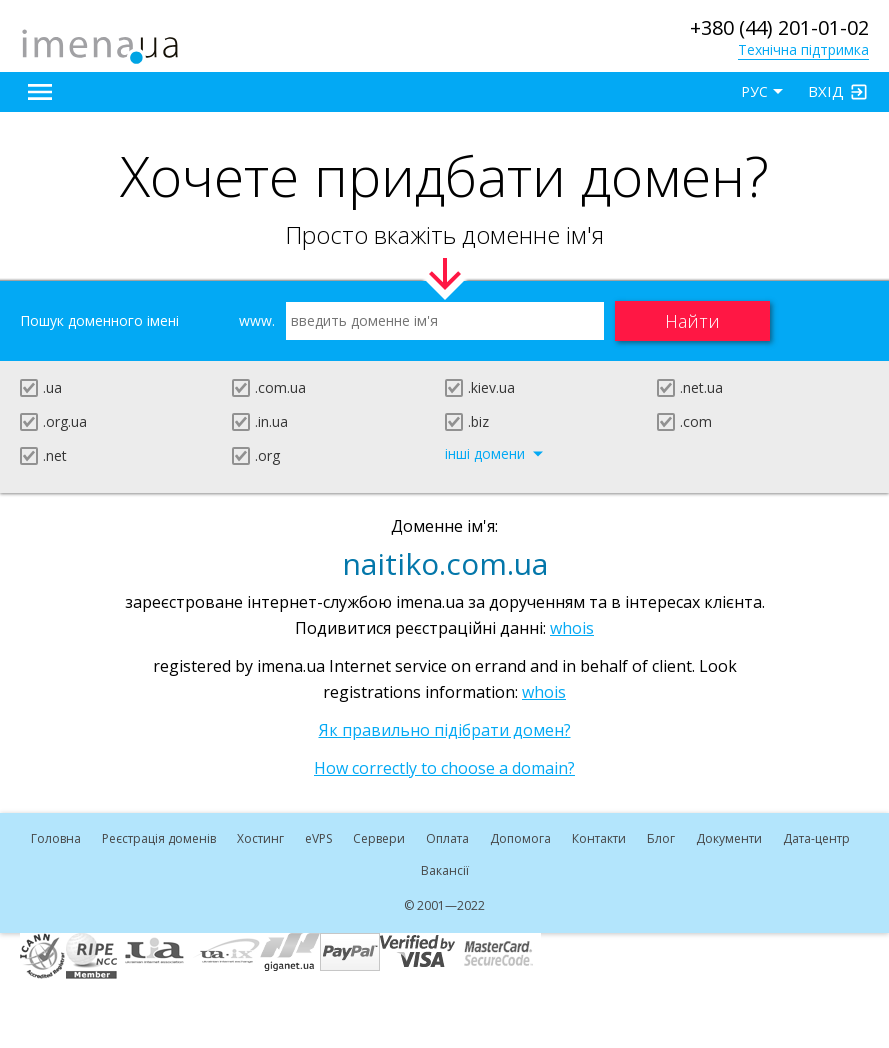  Describe the element at coordinates (444, 768) in the screenshot. I see `How correctly to choose a domain?` at that location.